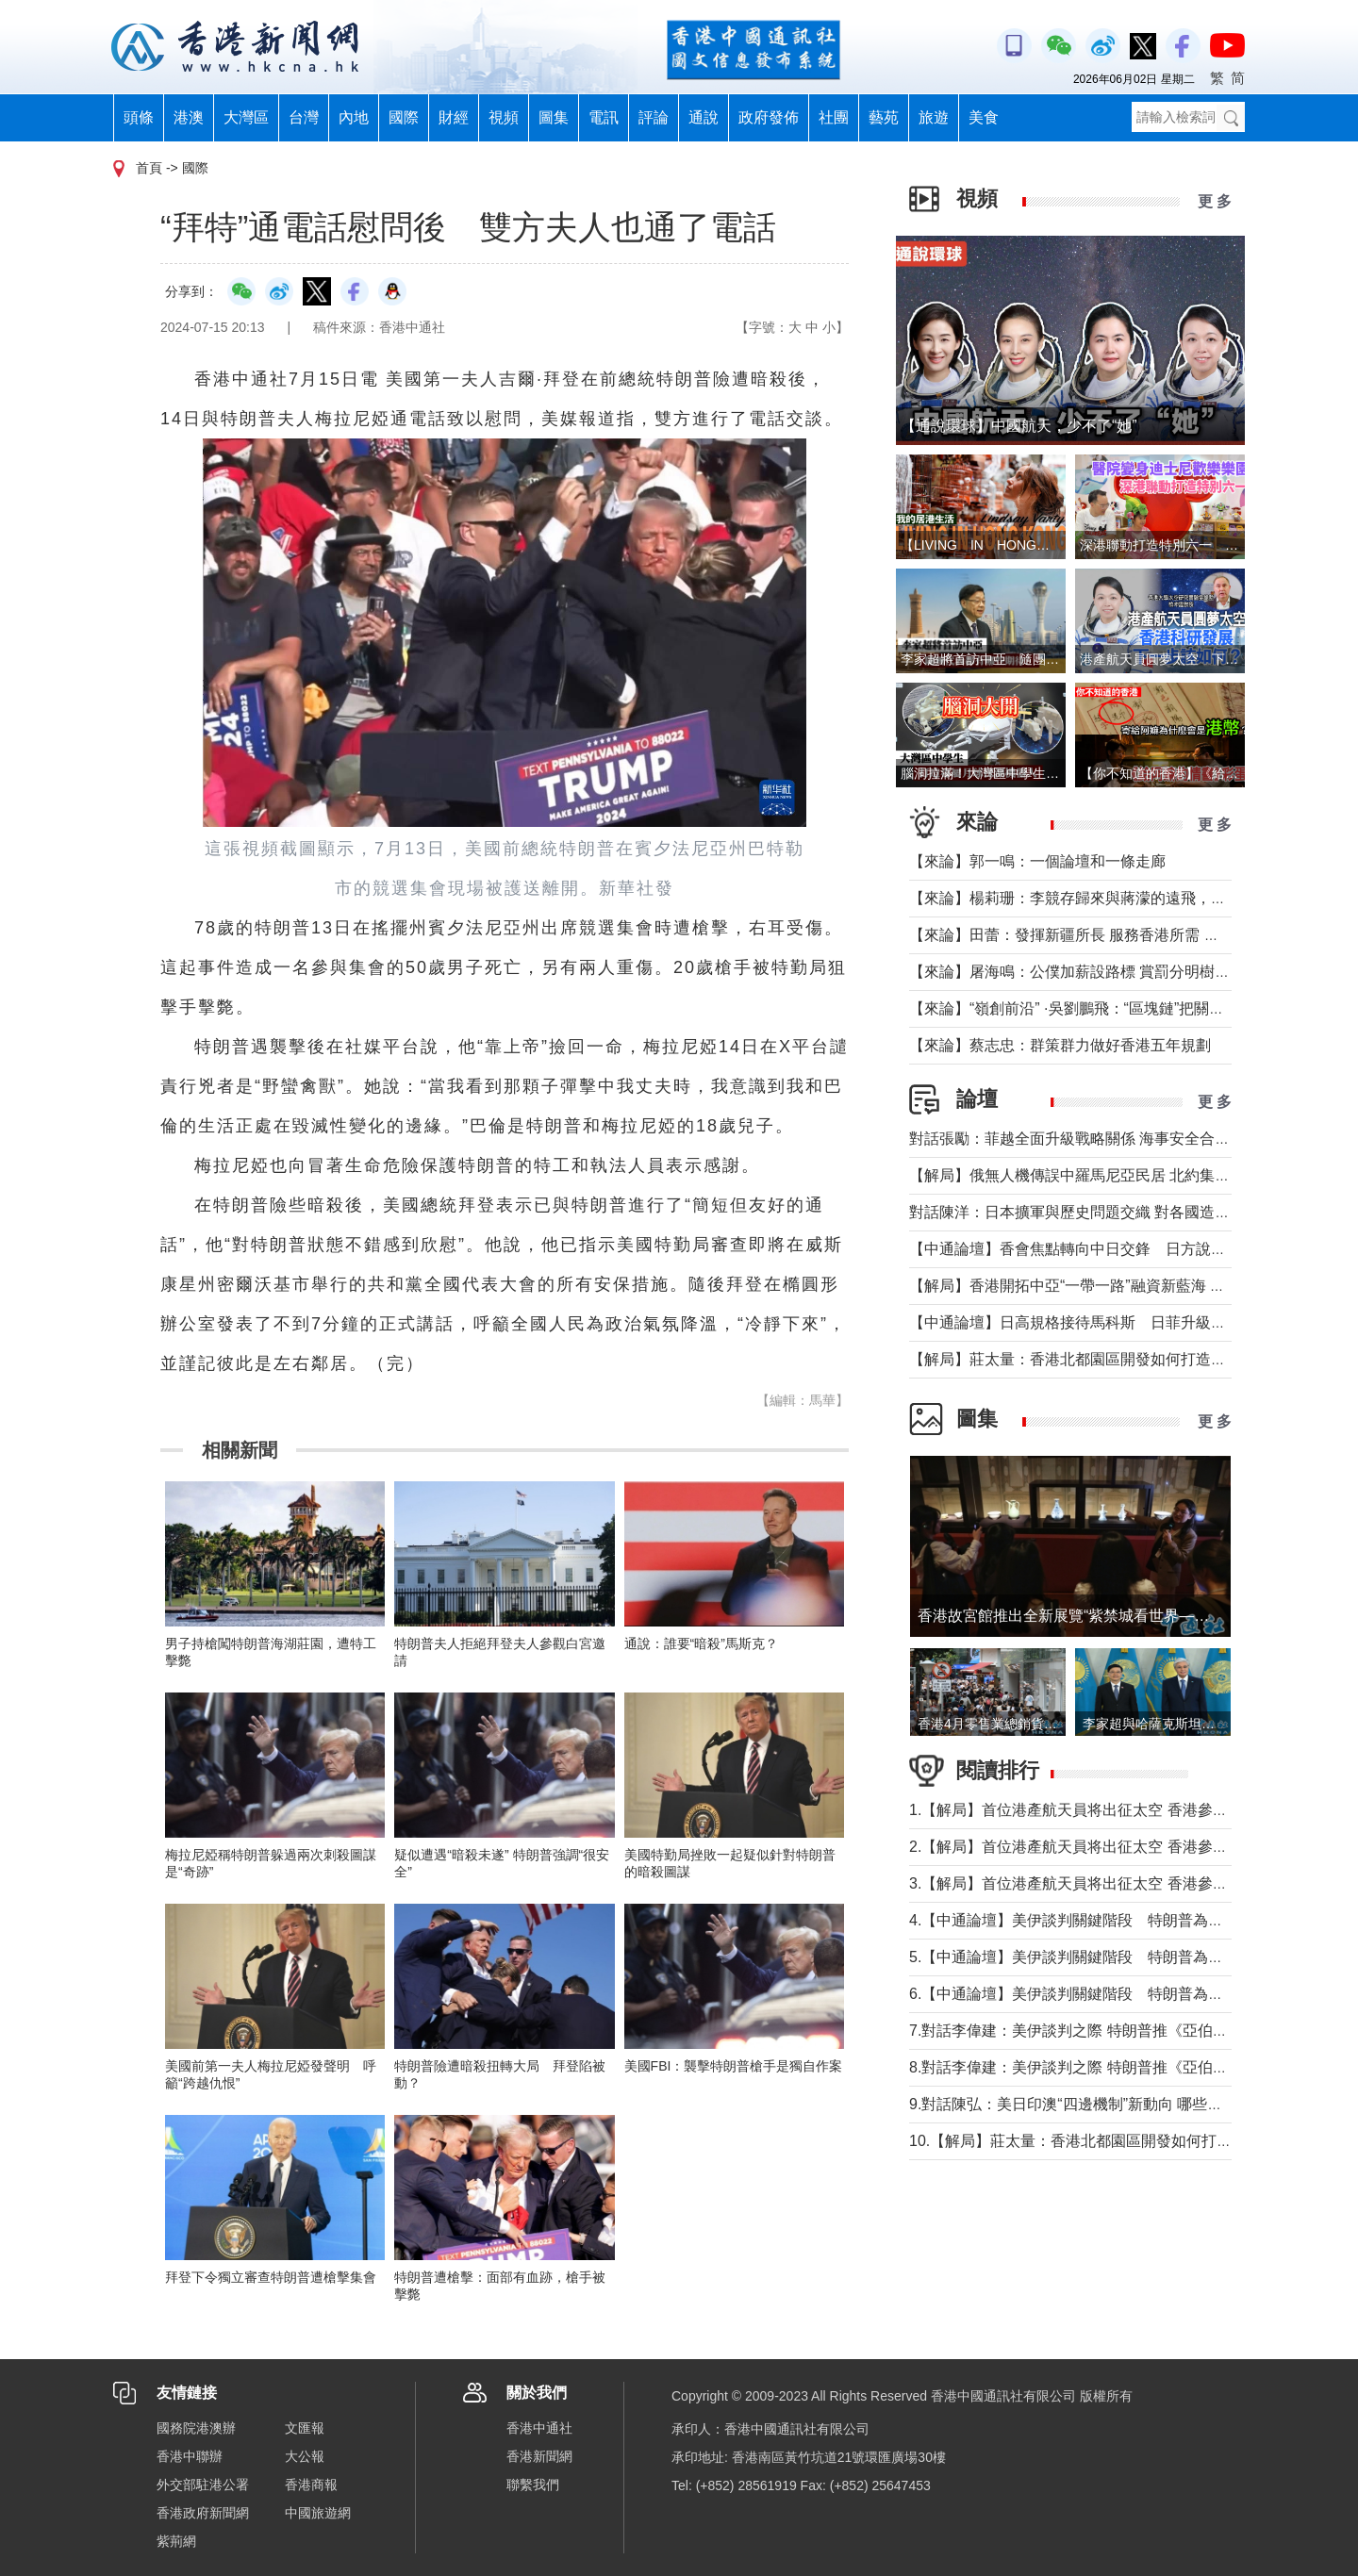 The width and height of the screenshot is (1358, 2576). I want to click on 9.對話陳弘：美日印澳“四邊機制”新動向 哪些點值得警惕？, so click(1103, 2104).